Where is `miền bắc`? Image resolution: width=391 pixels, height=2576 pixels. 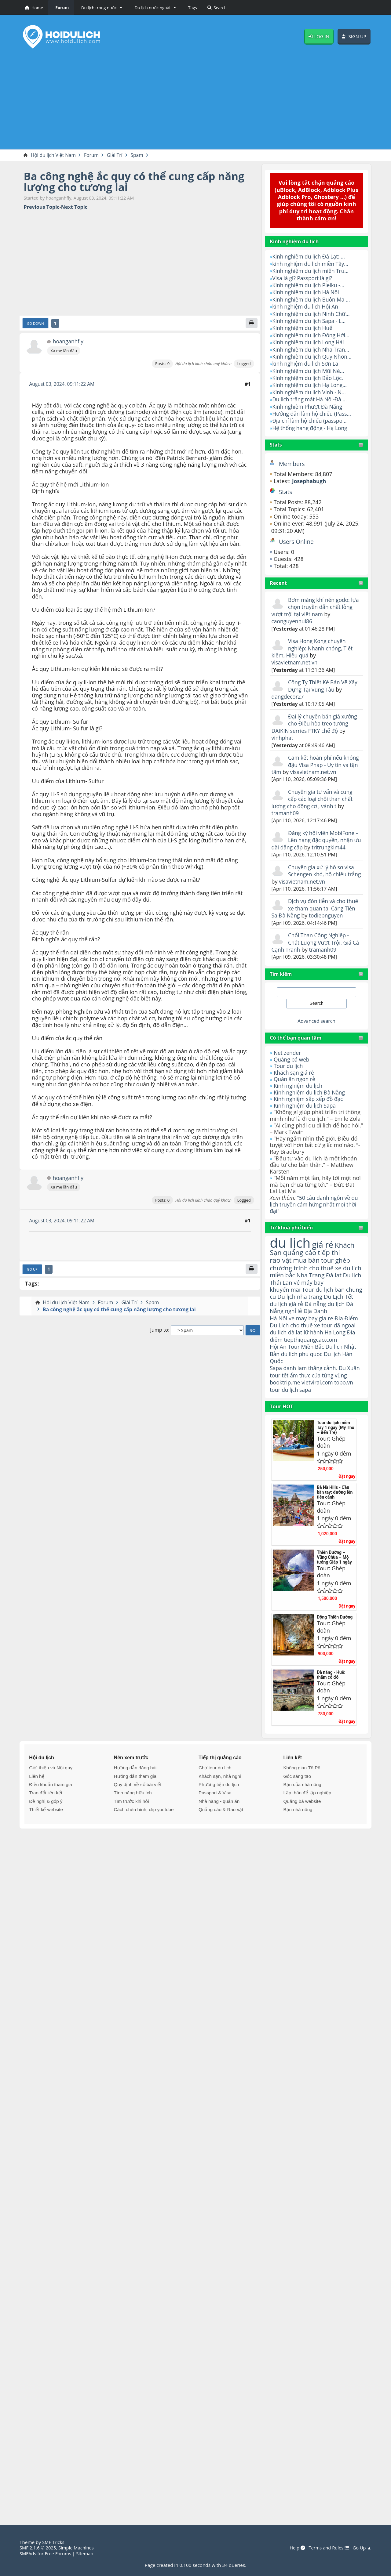 miền bắc is located at coordinates (283, 1284).